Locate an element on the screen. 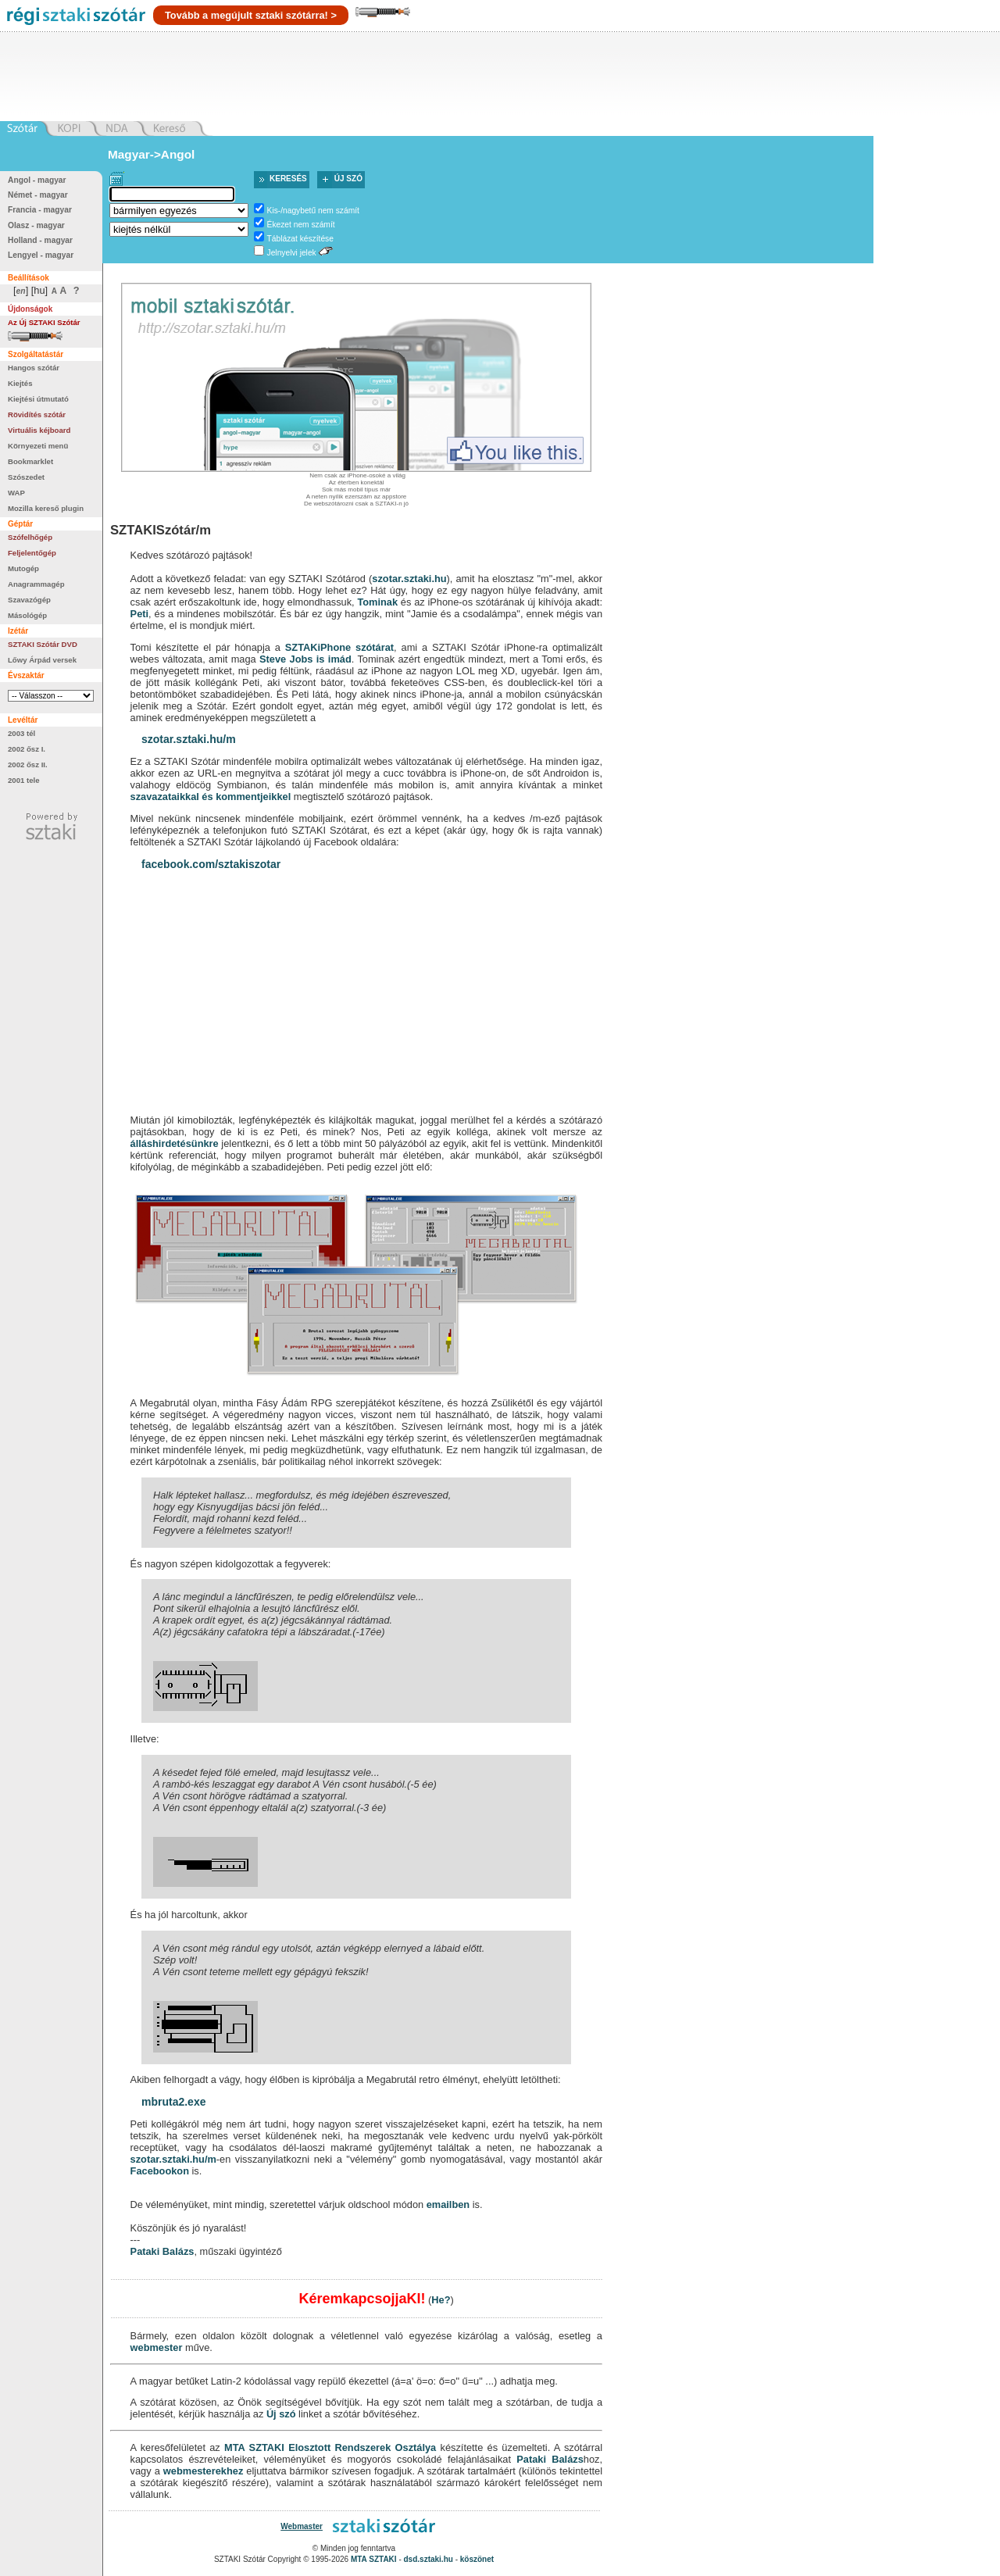  Lengyel - magyar is located at coordinates (40, 255).